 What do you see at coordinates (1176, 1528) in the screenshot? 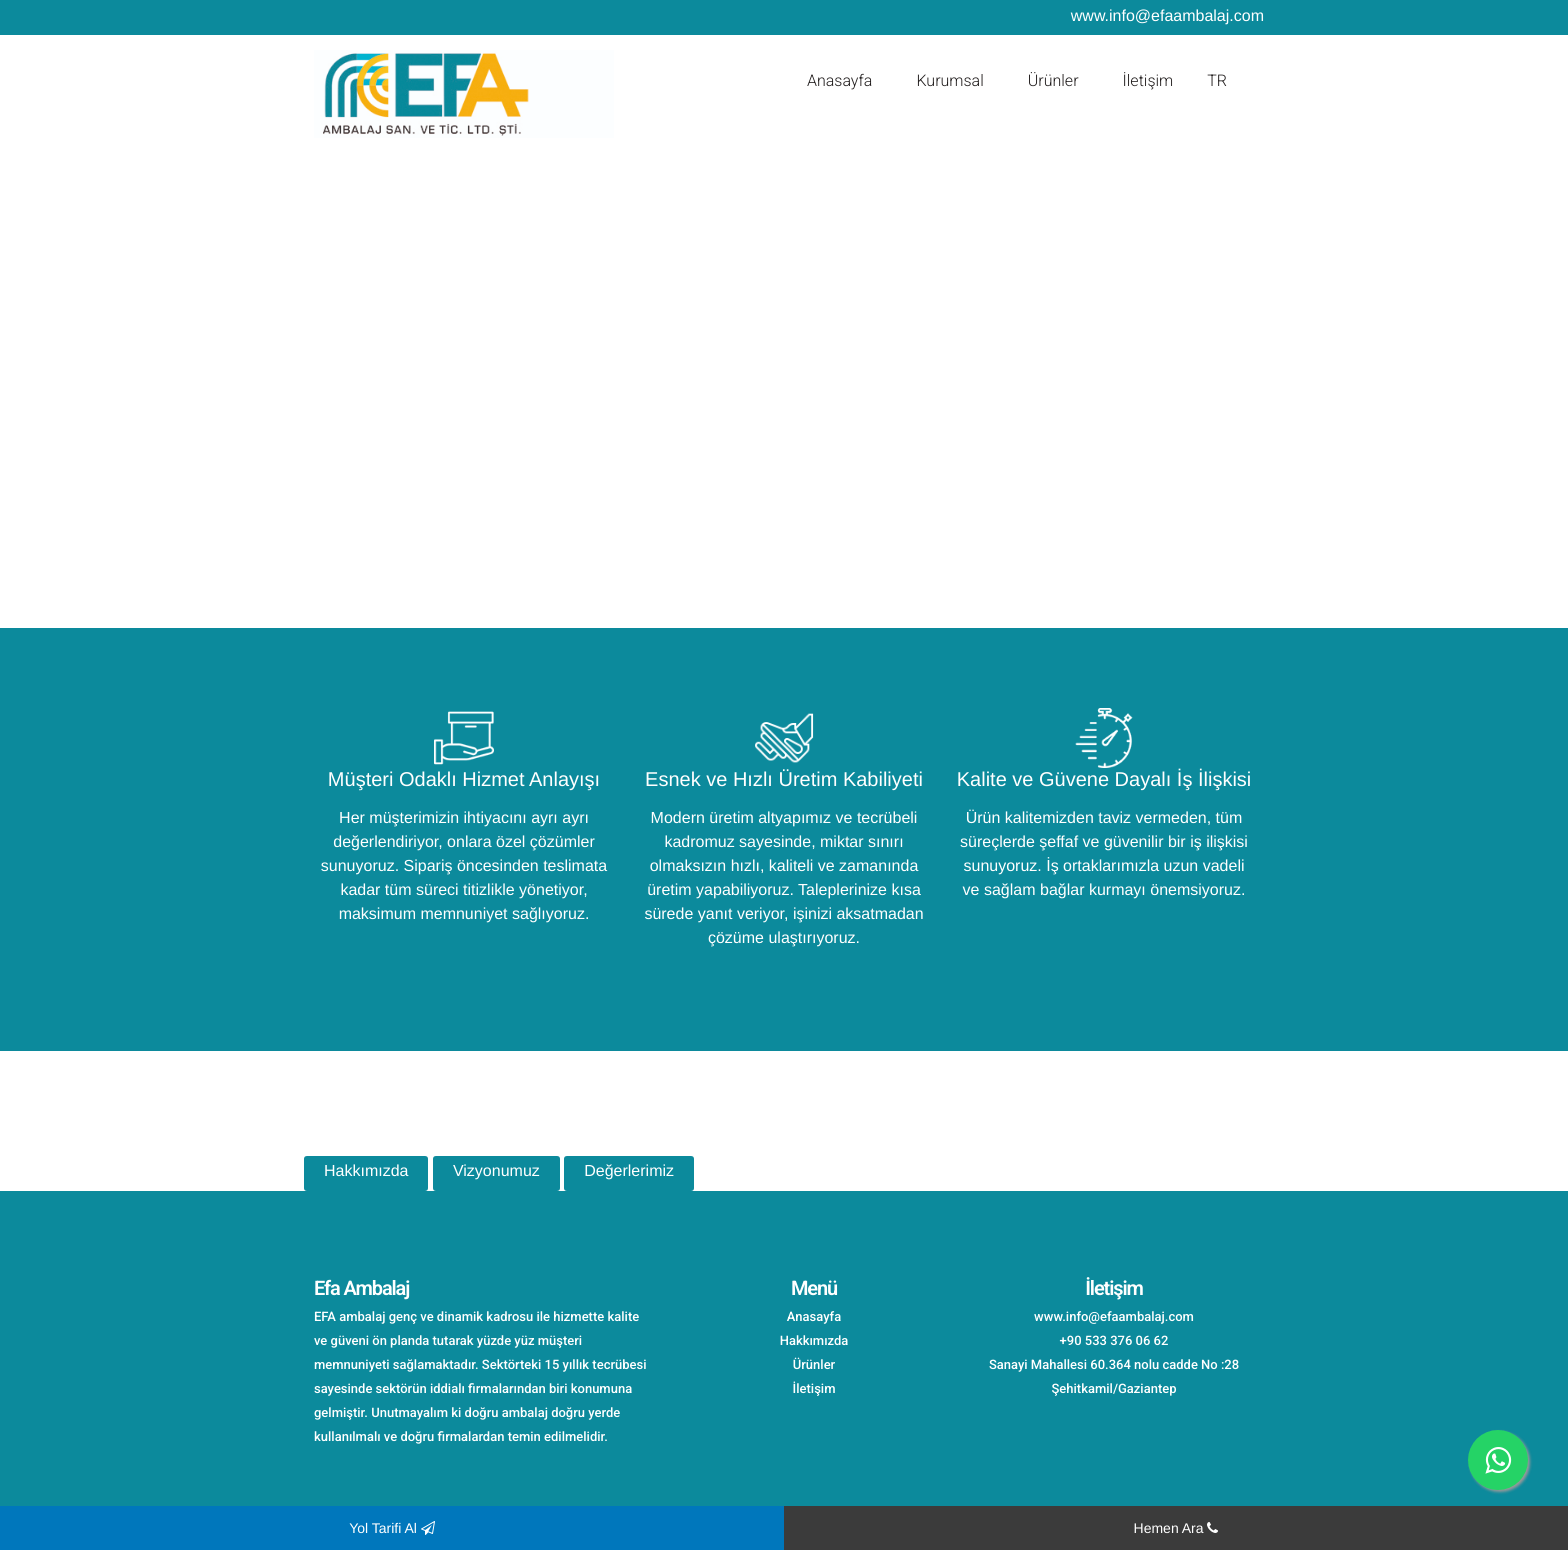
I see `Hemen Ara` at bounding box center [1176, 1528].